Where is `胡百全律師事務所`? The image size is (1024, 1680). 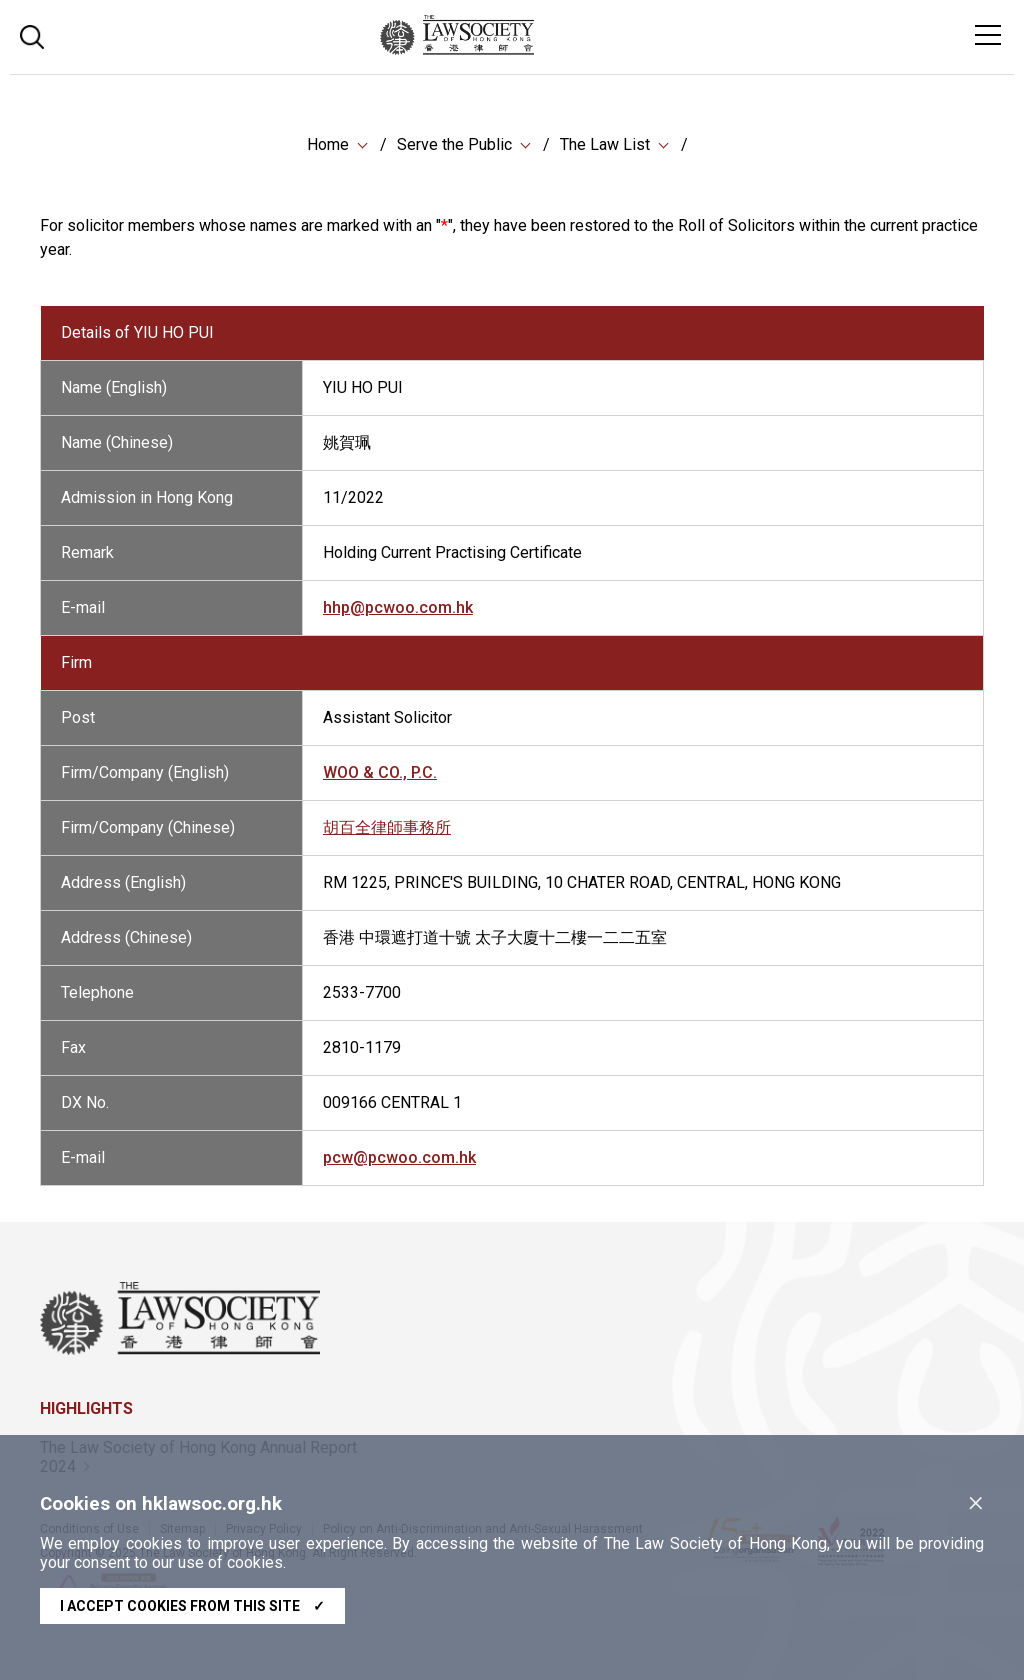
胡百全律師事務所 is located at coordinates (387, 839).